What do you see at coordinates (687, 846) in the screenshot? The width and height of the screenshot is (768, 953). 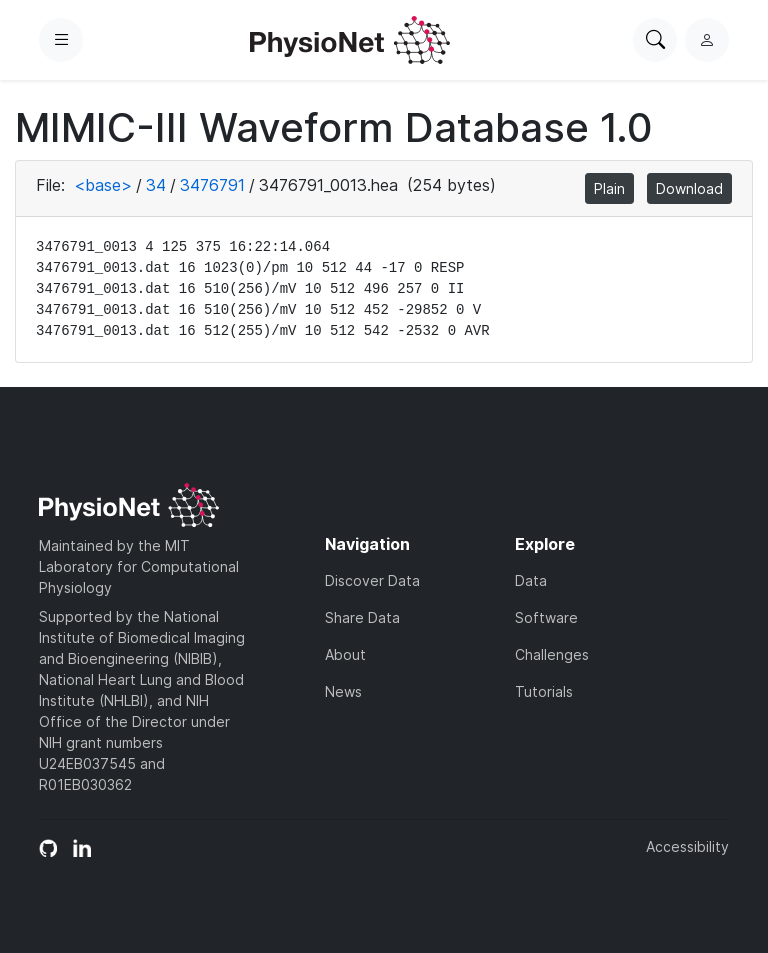 I see `Accessibility` at bounding box center [687, 846].